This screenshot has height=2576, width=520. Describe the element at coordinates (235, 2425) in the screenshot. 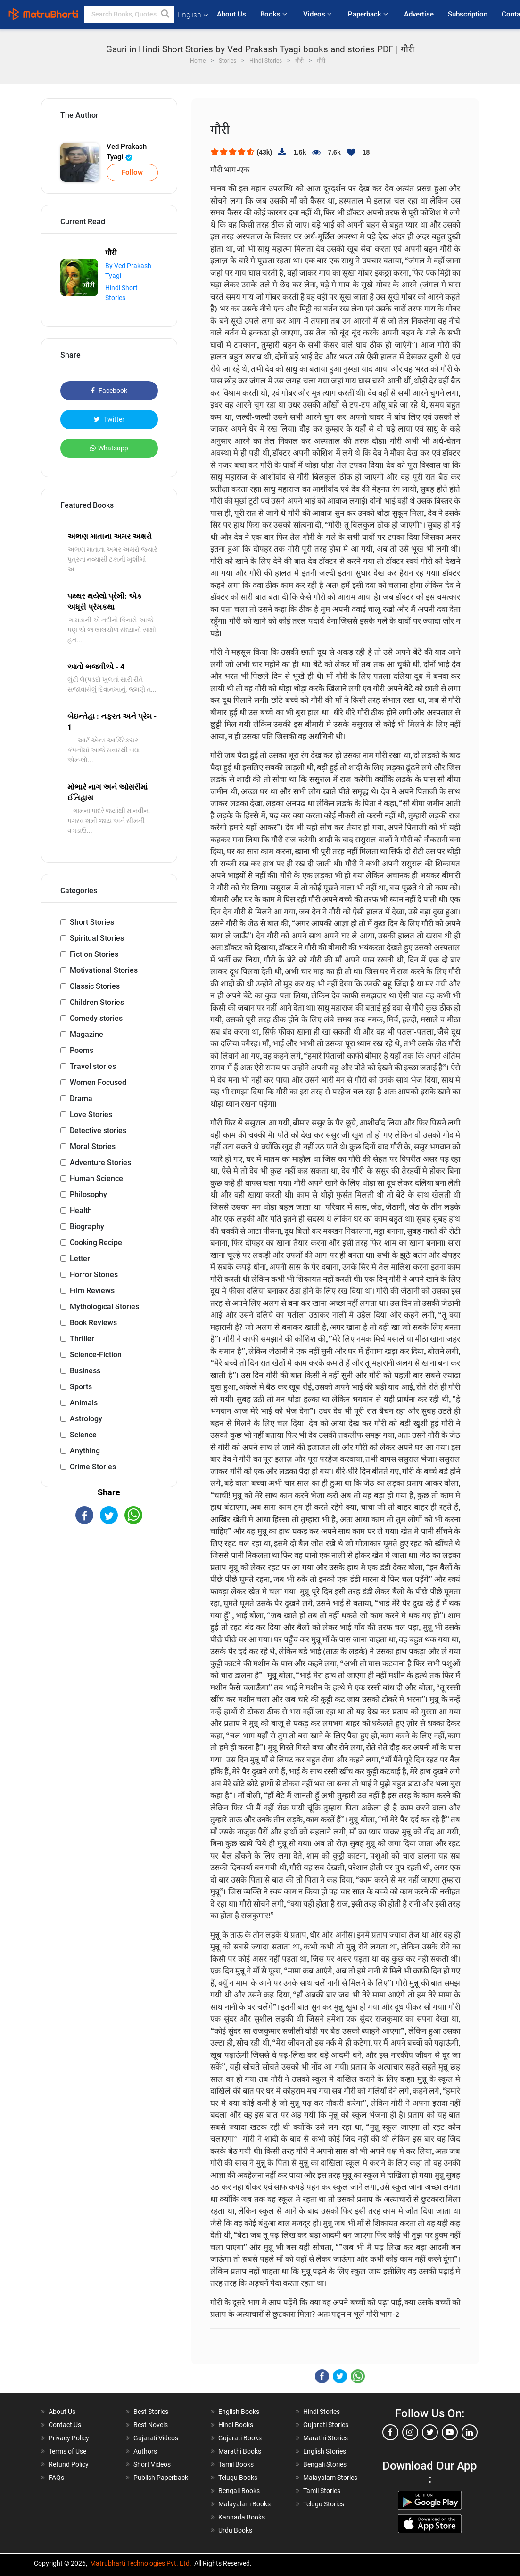

I see `Hindi Books` at that location.